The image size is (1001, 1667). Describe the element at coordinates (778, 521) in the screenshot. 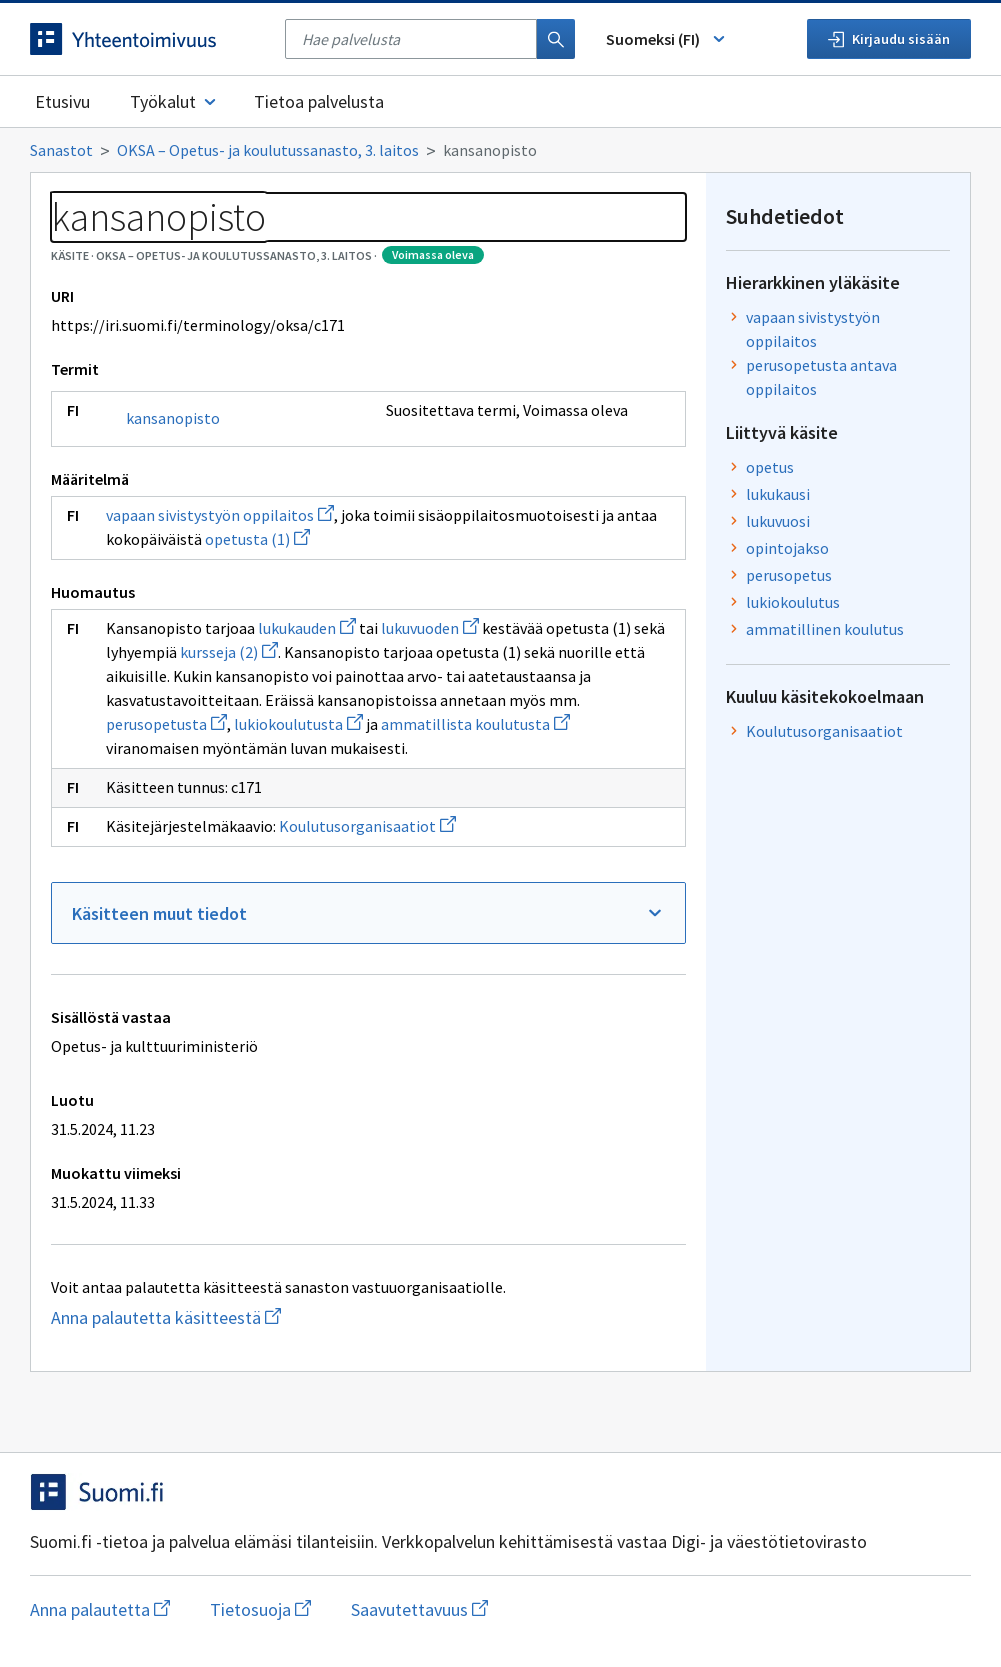

I see `lukuvuosi` at that location.